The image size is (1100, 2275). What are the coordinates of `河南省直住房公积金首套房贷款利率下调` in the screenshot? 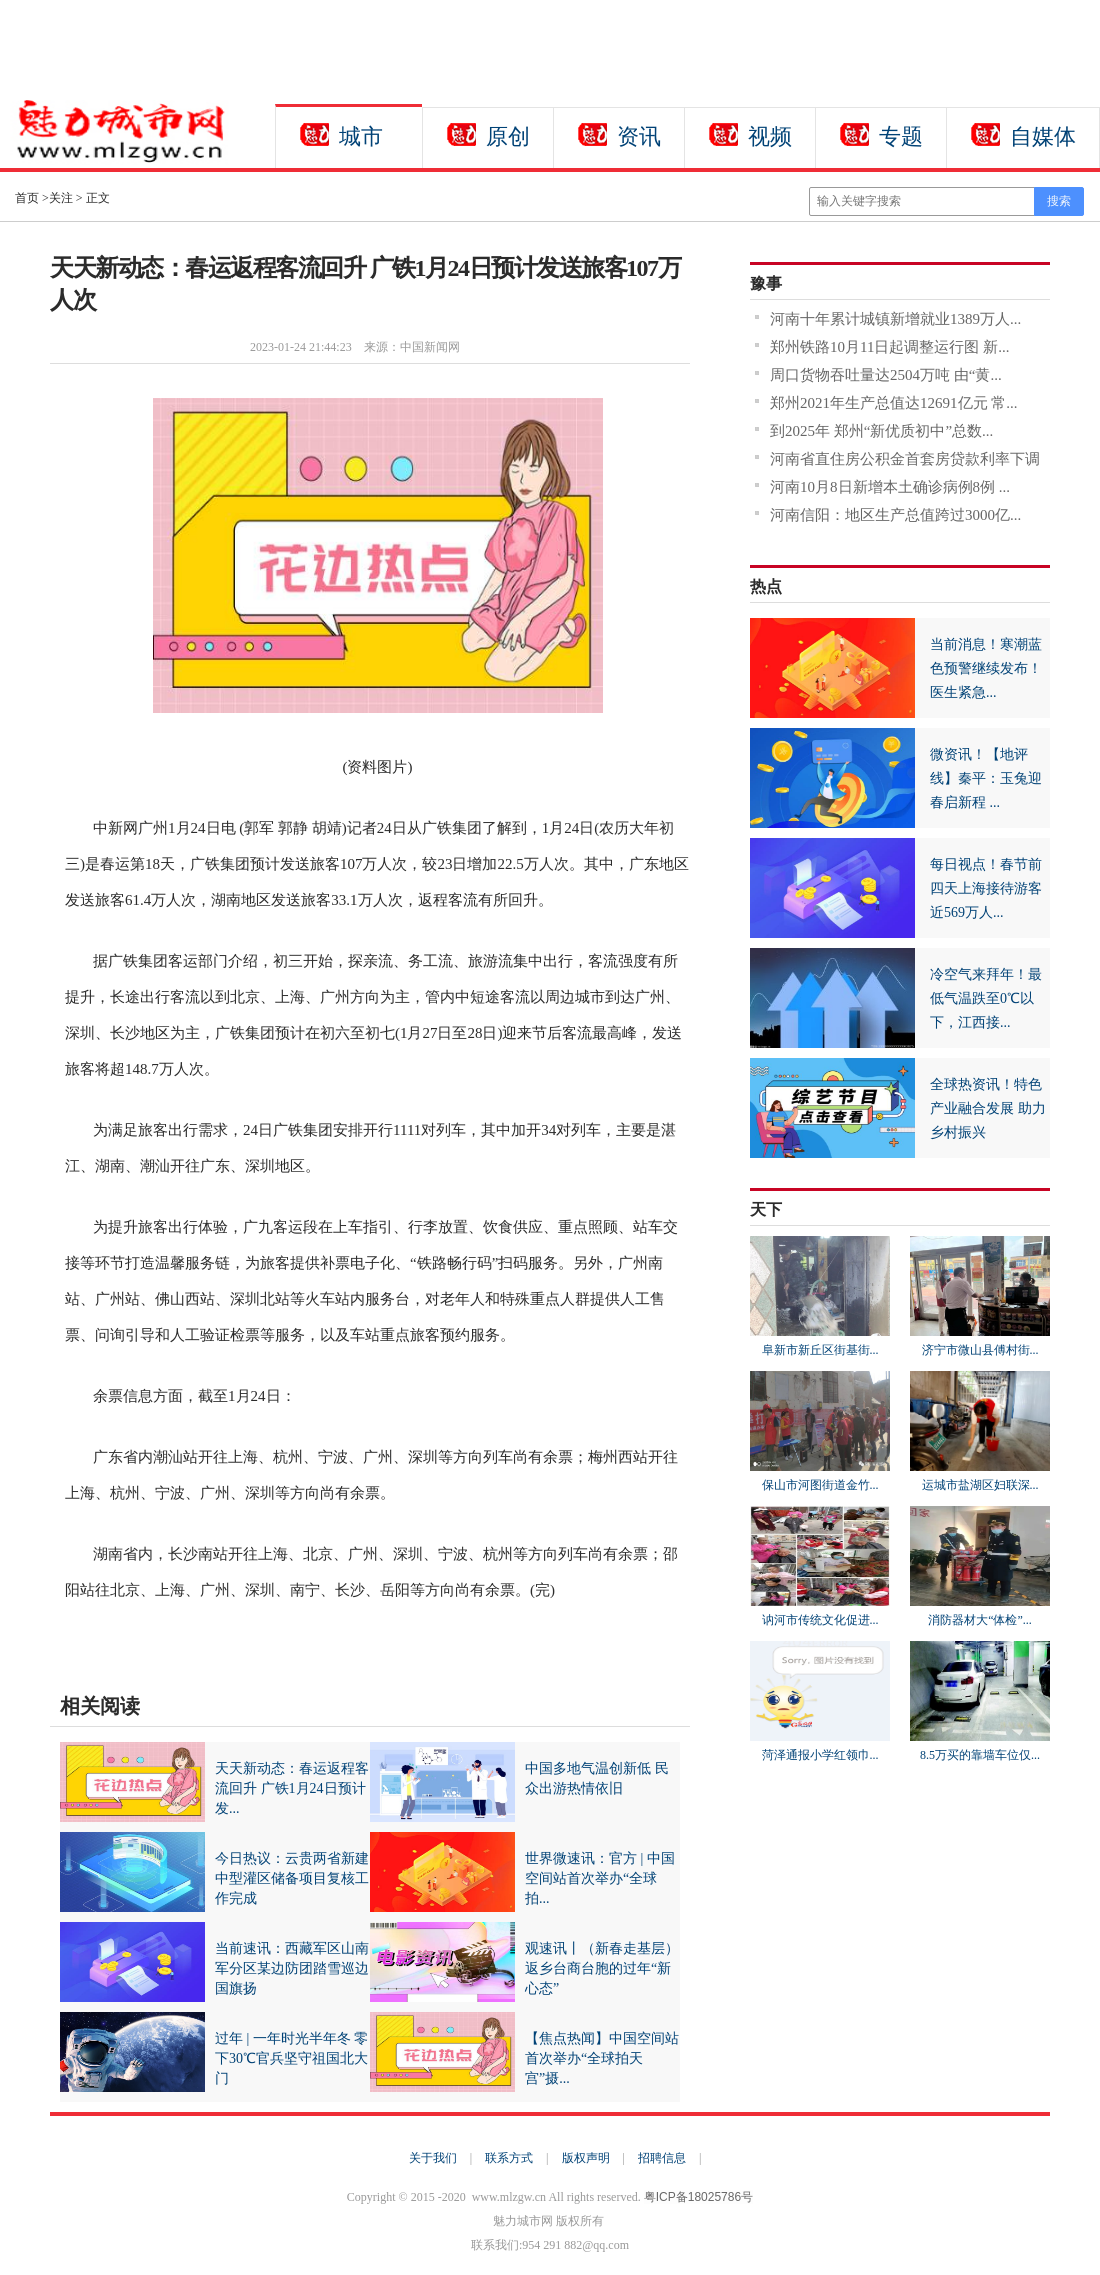 It's located at (905, 459).